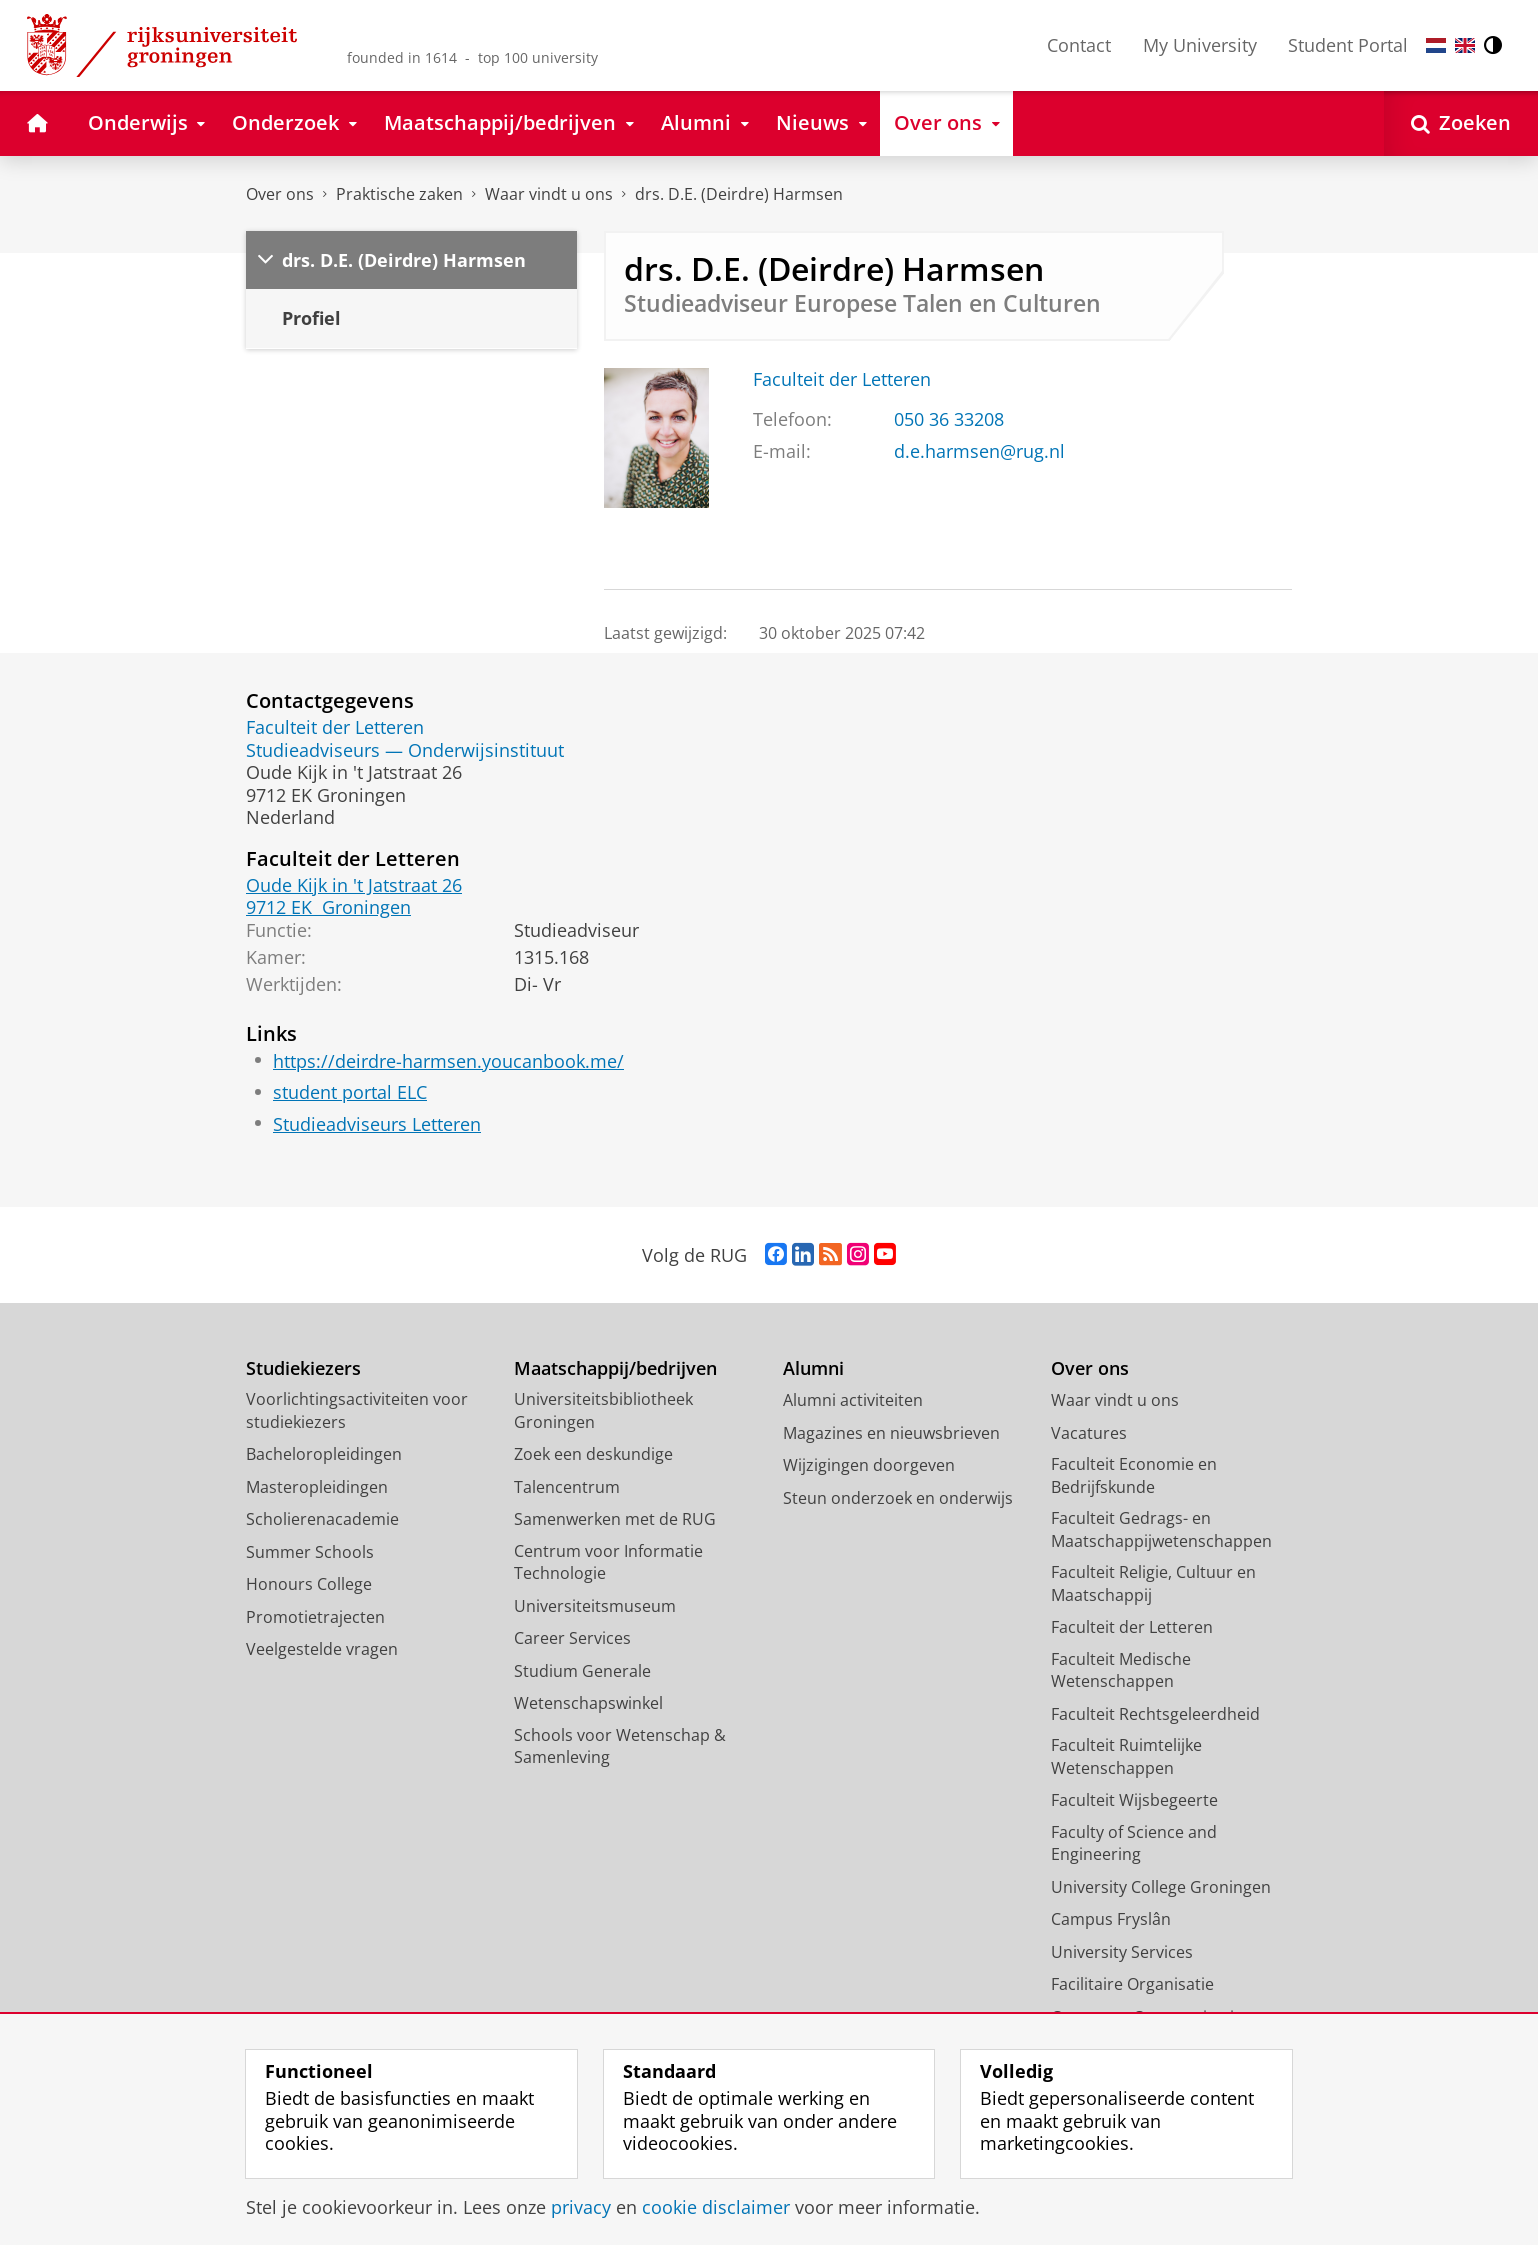 This screenshot has height=2245, width=1538. I want to click on 050 36 33208, so click(949, 419).